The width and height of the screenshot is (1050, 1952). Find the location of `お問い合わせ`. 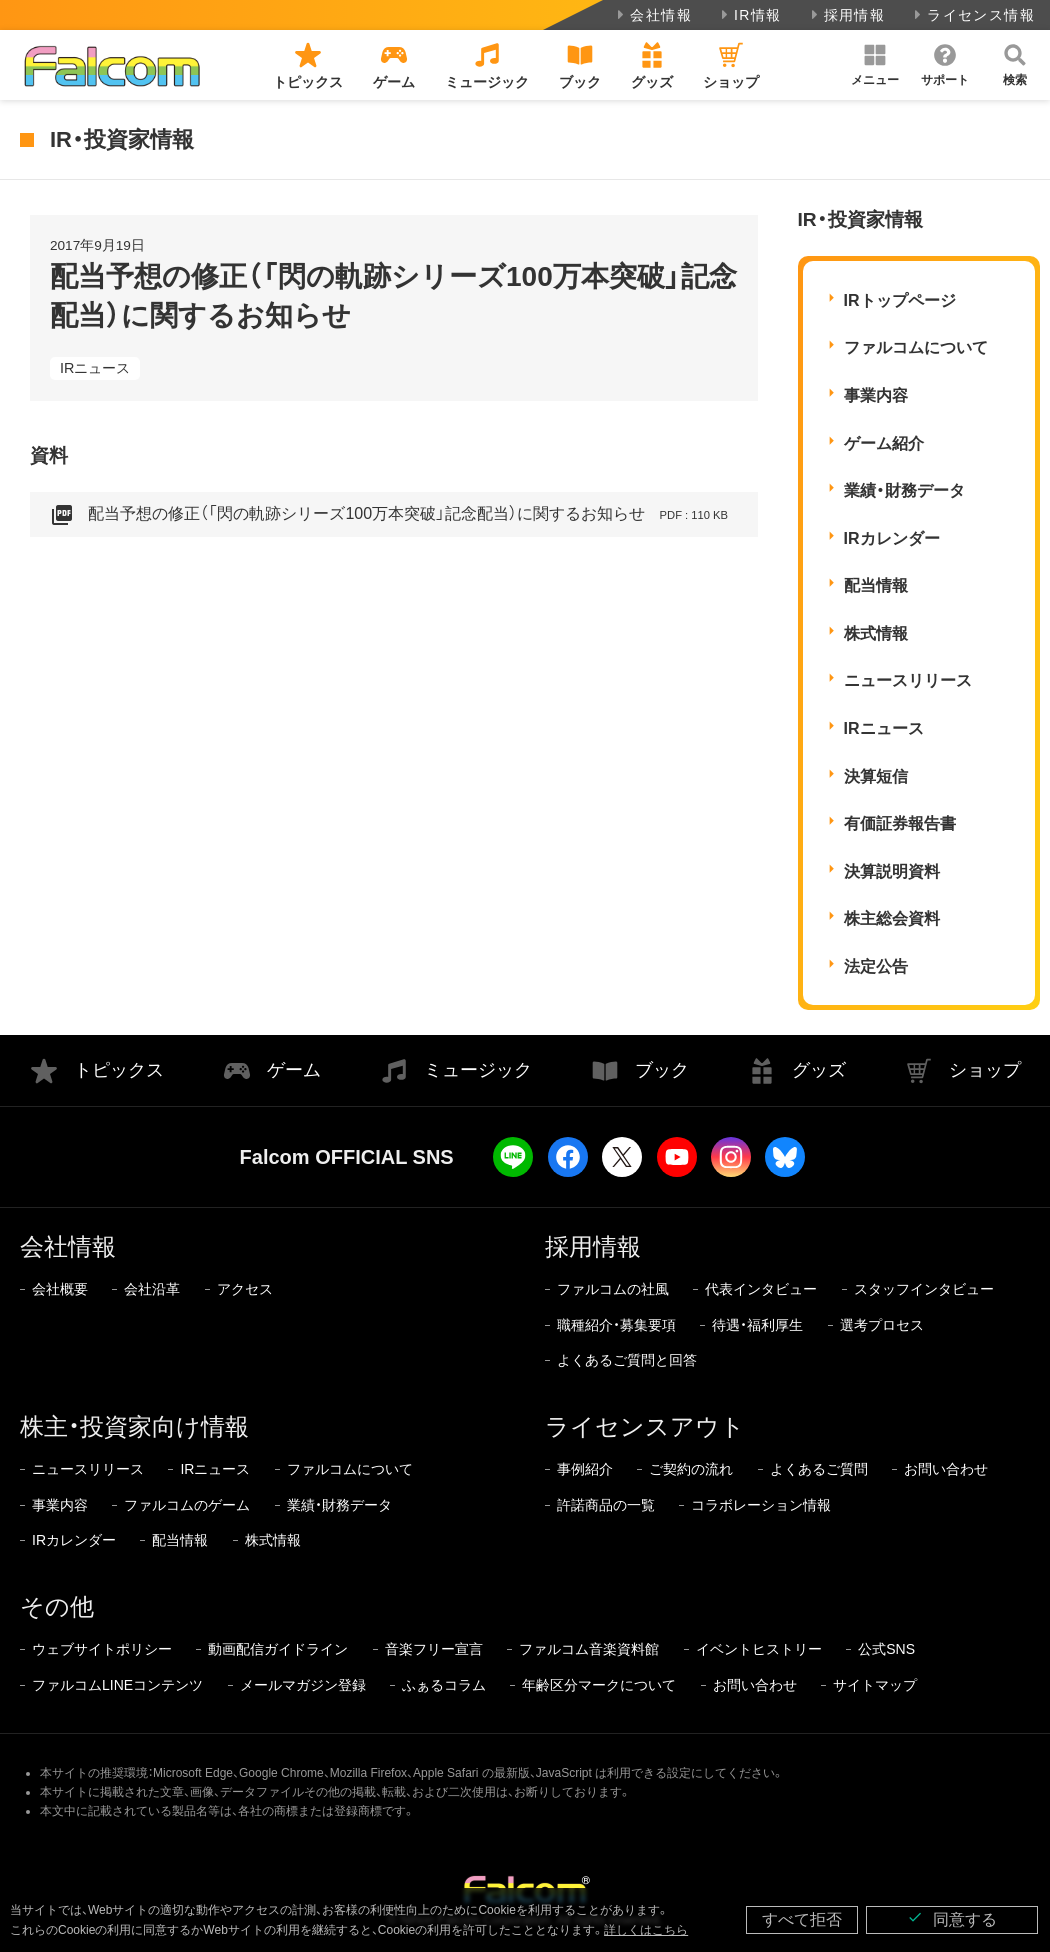

お問い合わせ is located at coordinates (946, 1469).